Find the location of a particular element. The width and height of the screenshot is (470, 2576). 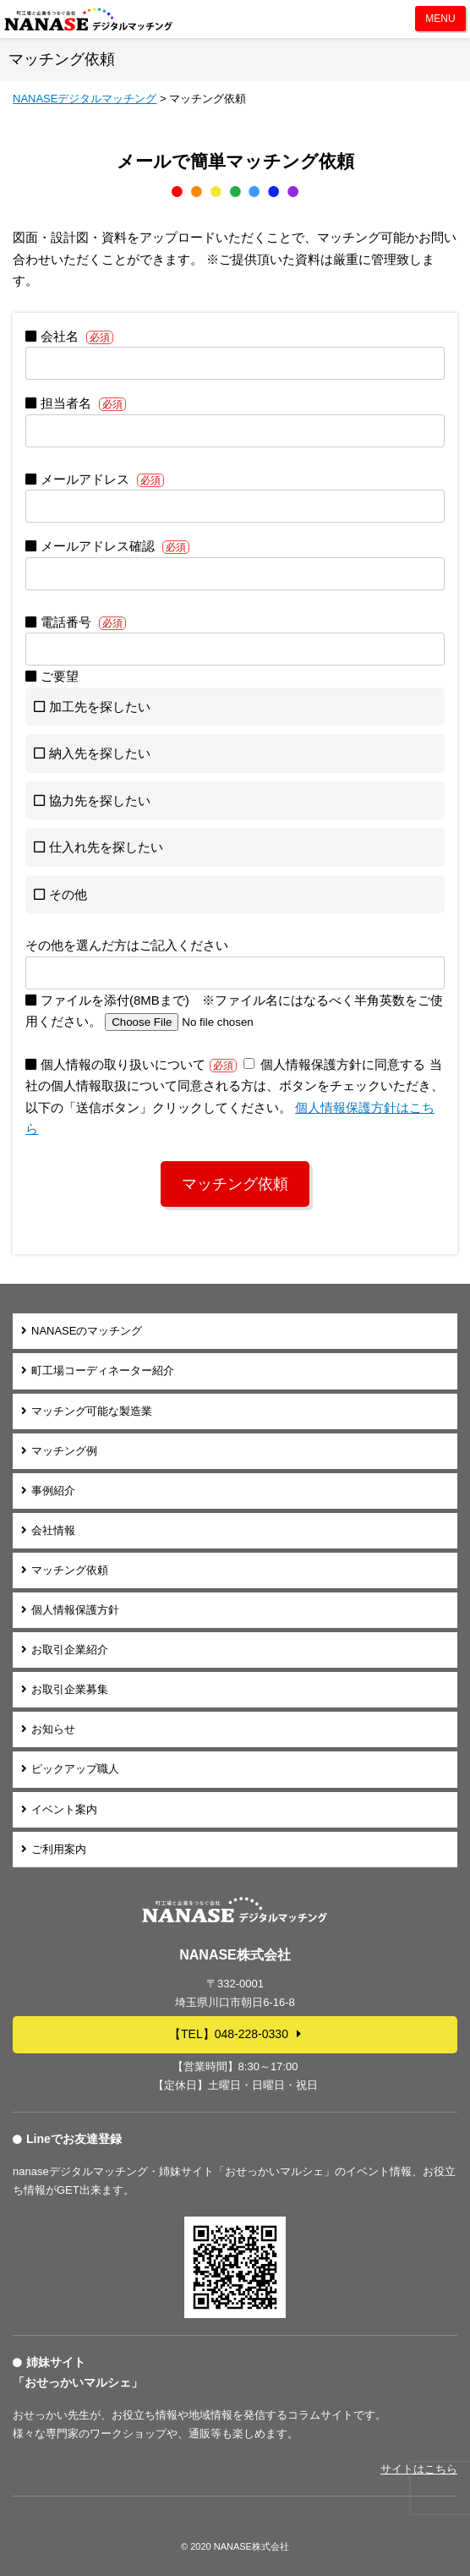

マッチング可能な製造業 is located at coordinates (91, 1411).